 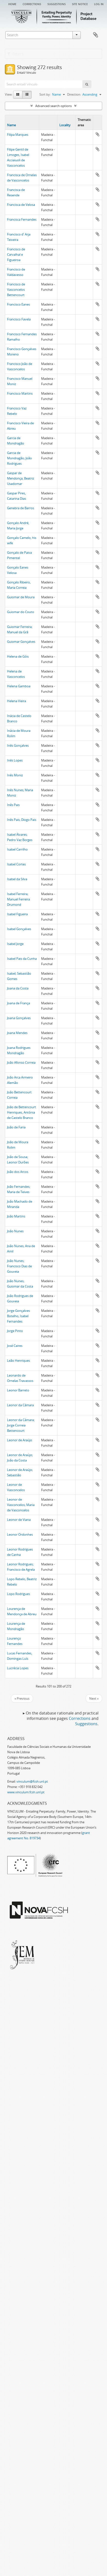 I want to click on Francisco Martins, so click(x=20, y=393).